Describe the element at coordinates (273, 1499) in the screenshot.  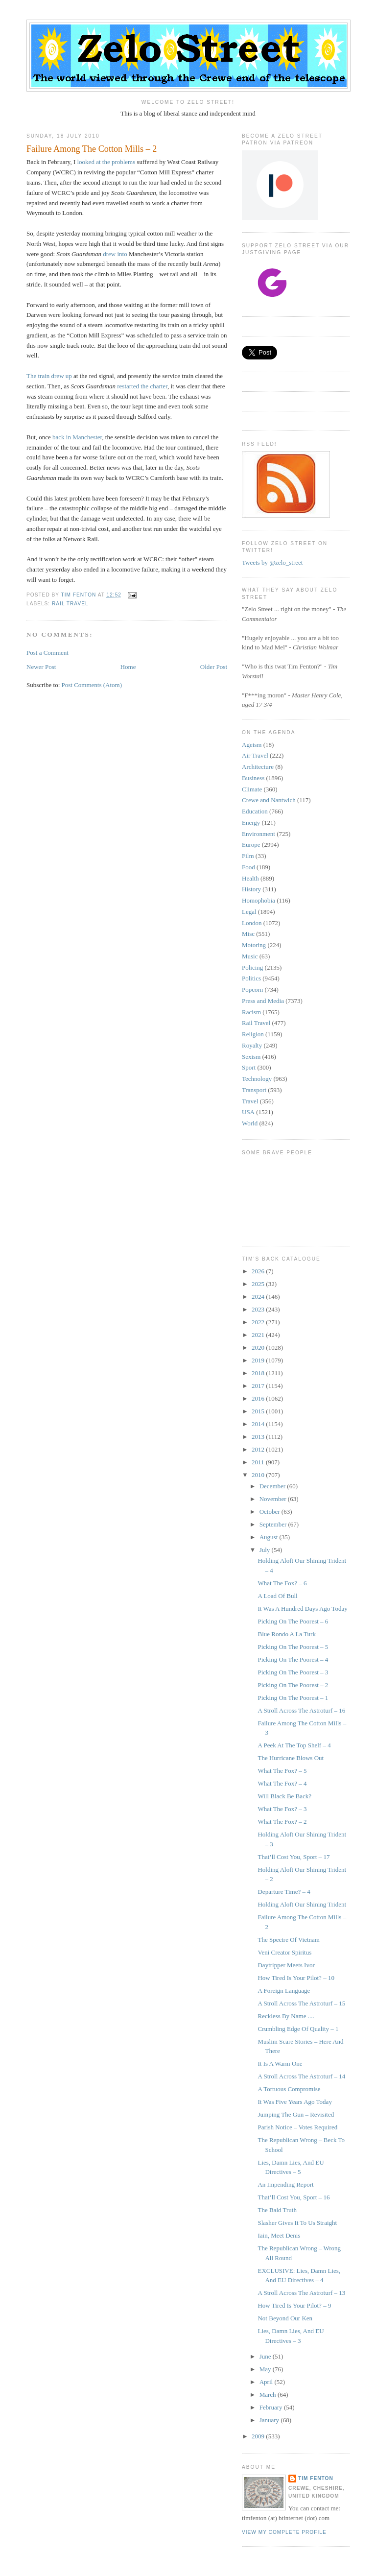
I see `November` at that location.